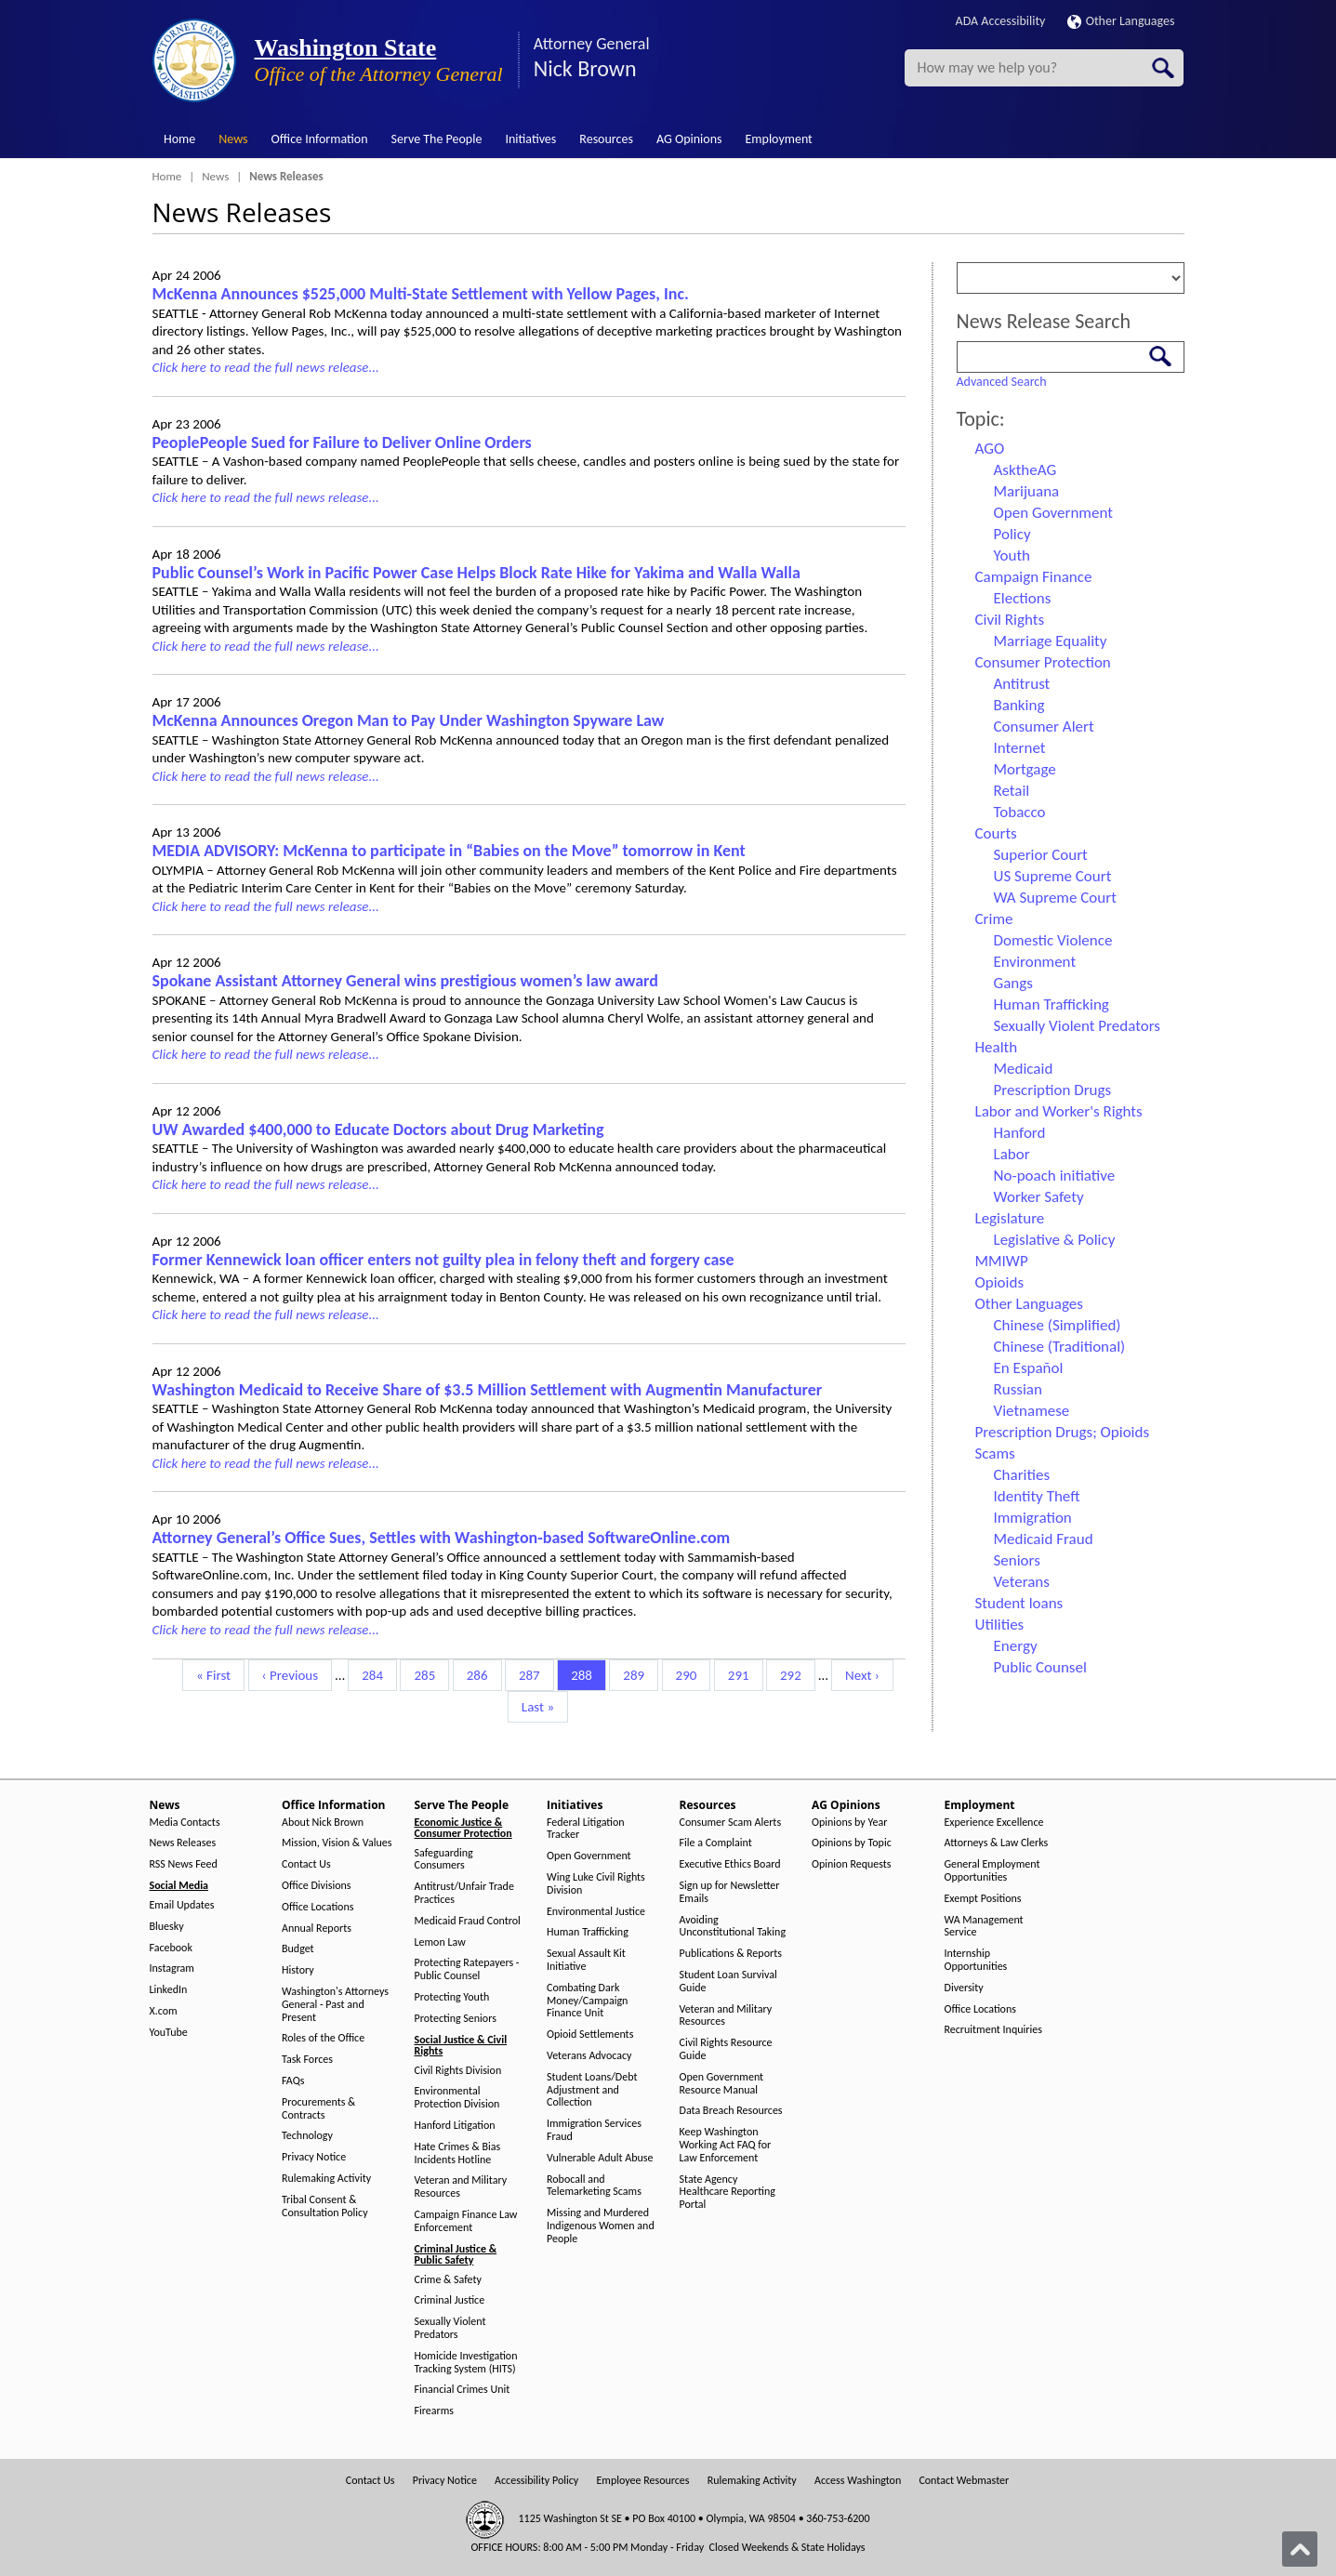 This screenshot has width=1336, height=2576. What do you see at coordinates (1023, 1068) in the screenshot?
I see `Medicaid` at bounding box center [1023, 1068].